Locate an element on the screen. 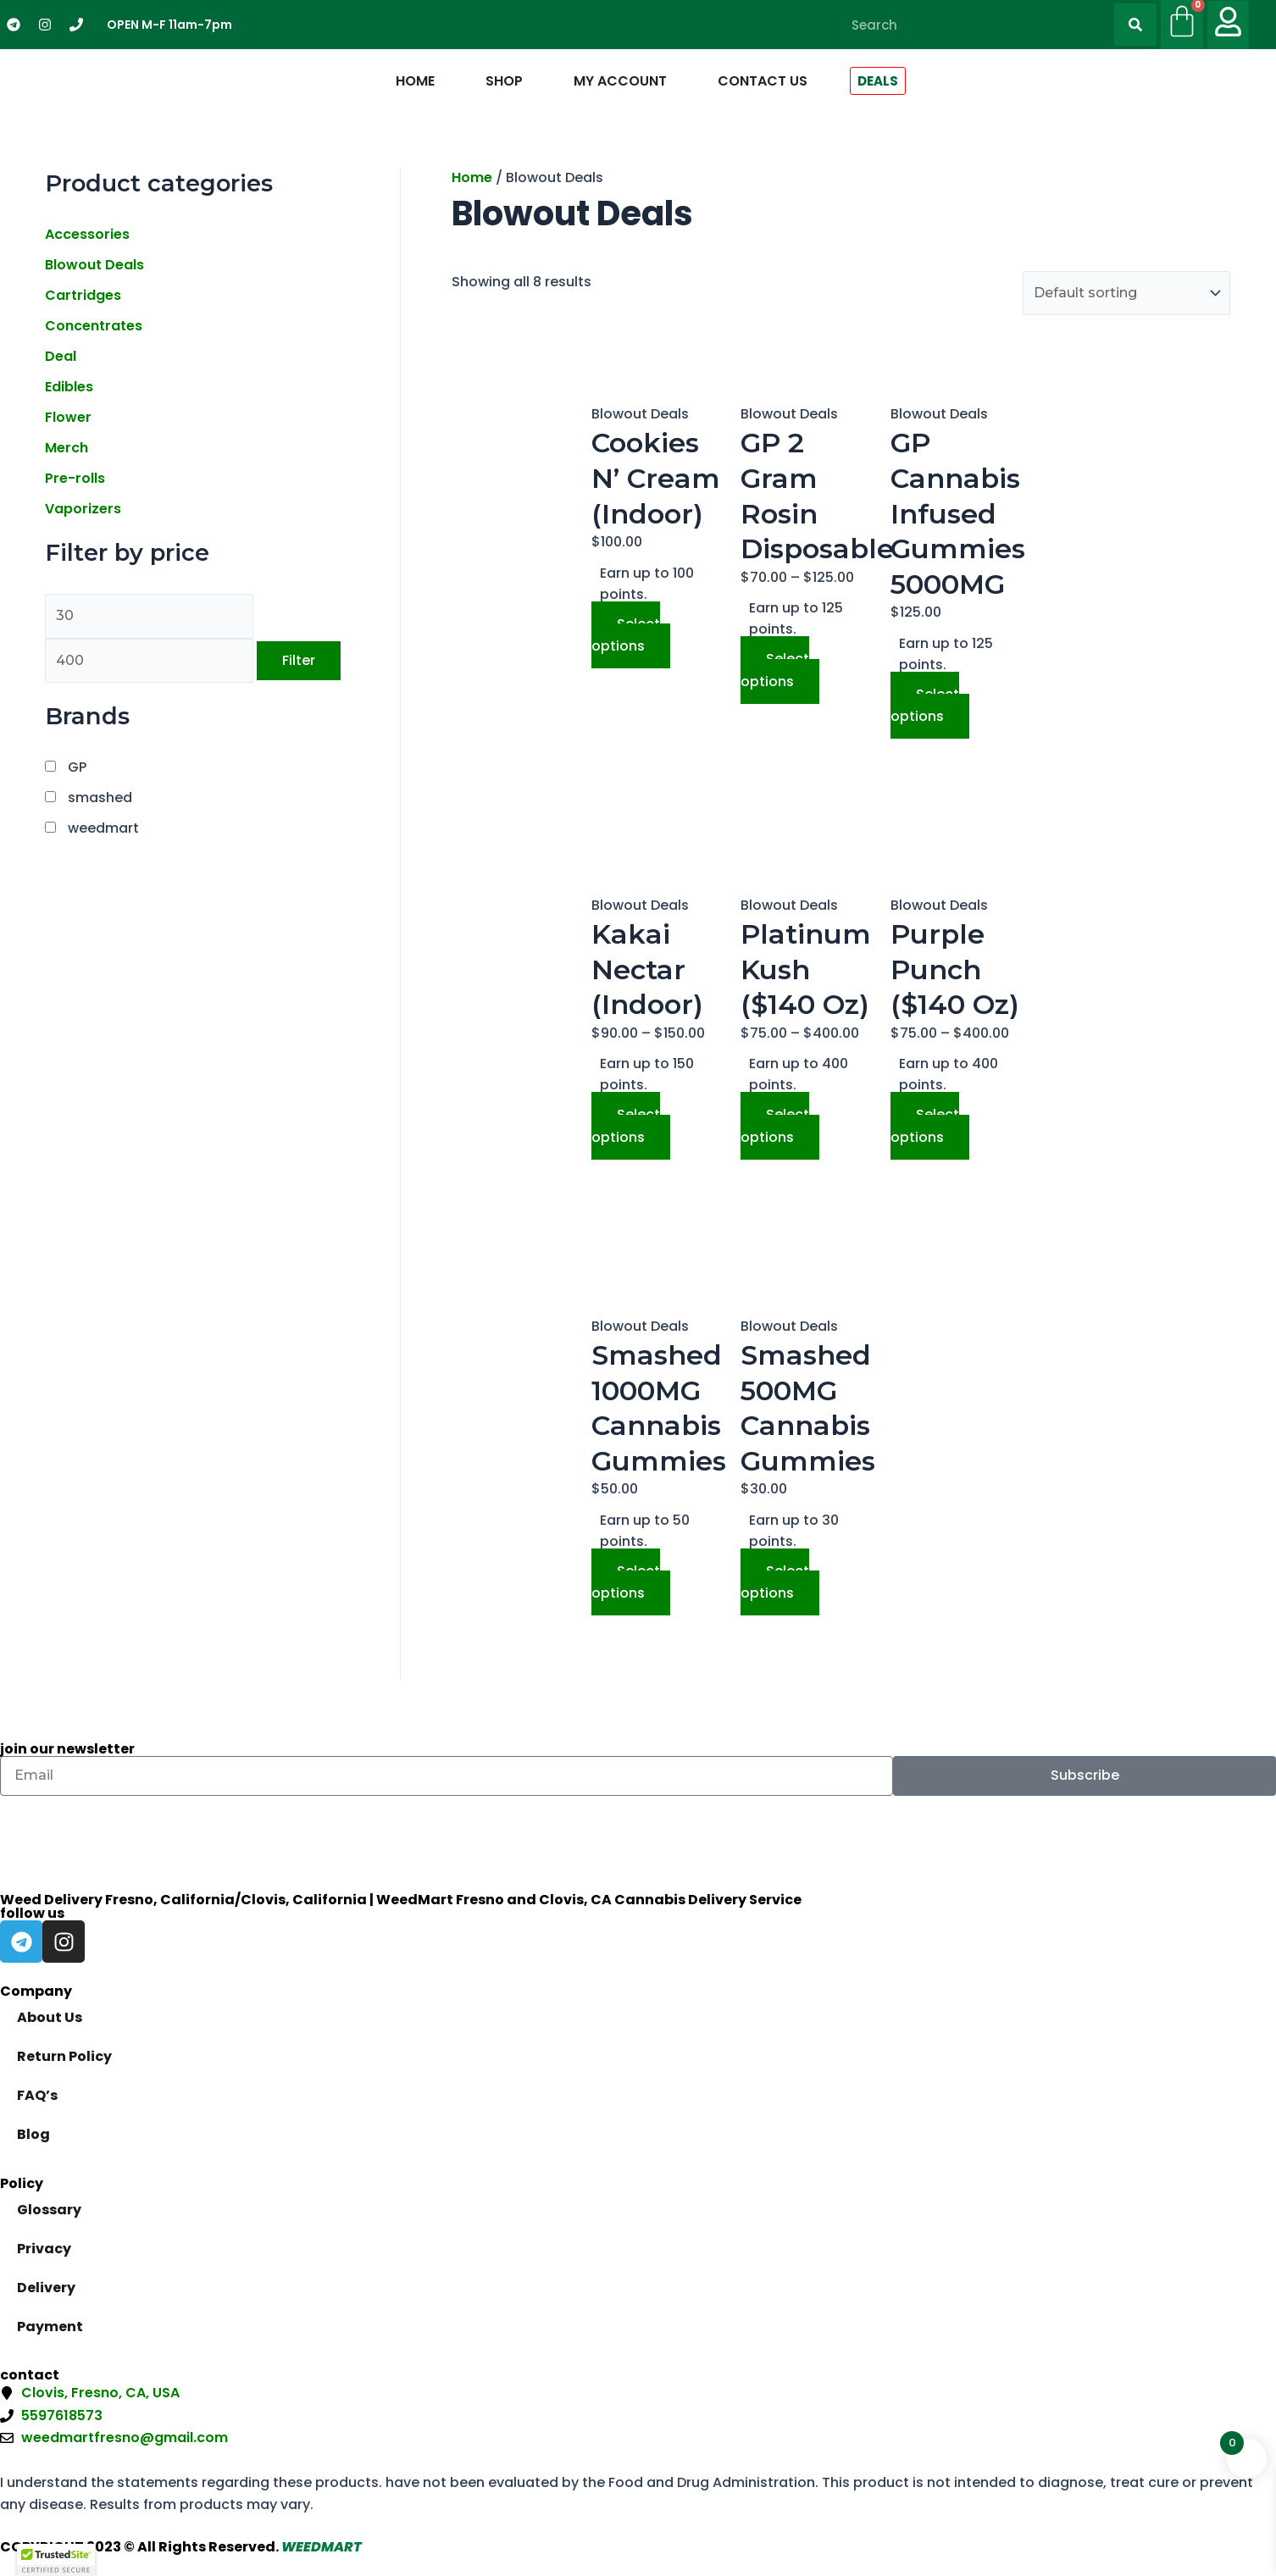  Select options [Select options for “Cookies N' Cream (Indoor)”] is located at coordinates (625, 635).